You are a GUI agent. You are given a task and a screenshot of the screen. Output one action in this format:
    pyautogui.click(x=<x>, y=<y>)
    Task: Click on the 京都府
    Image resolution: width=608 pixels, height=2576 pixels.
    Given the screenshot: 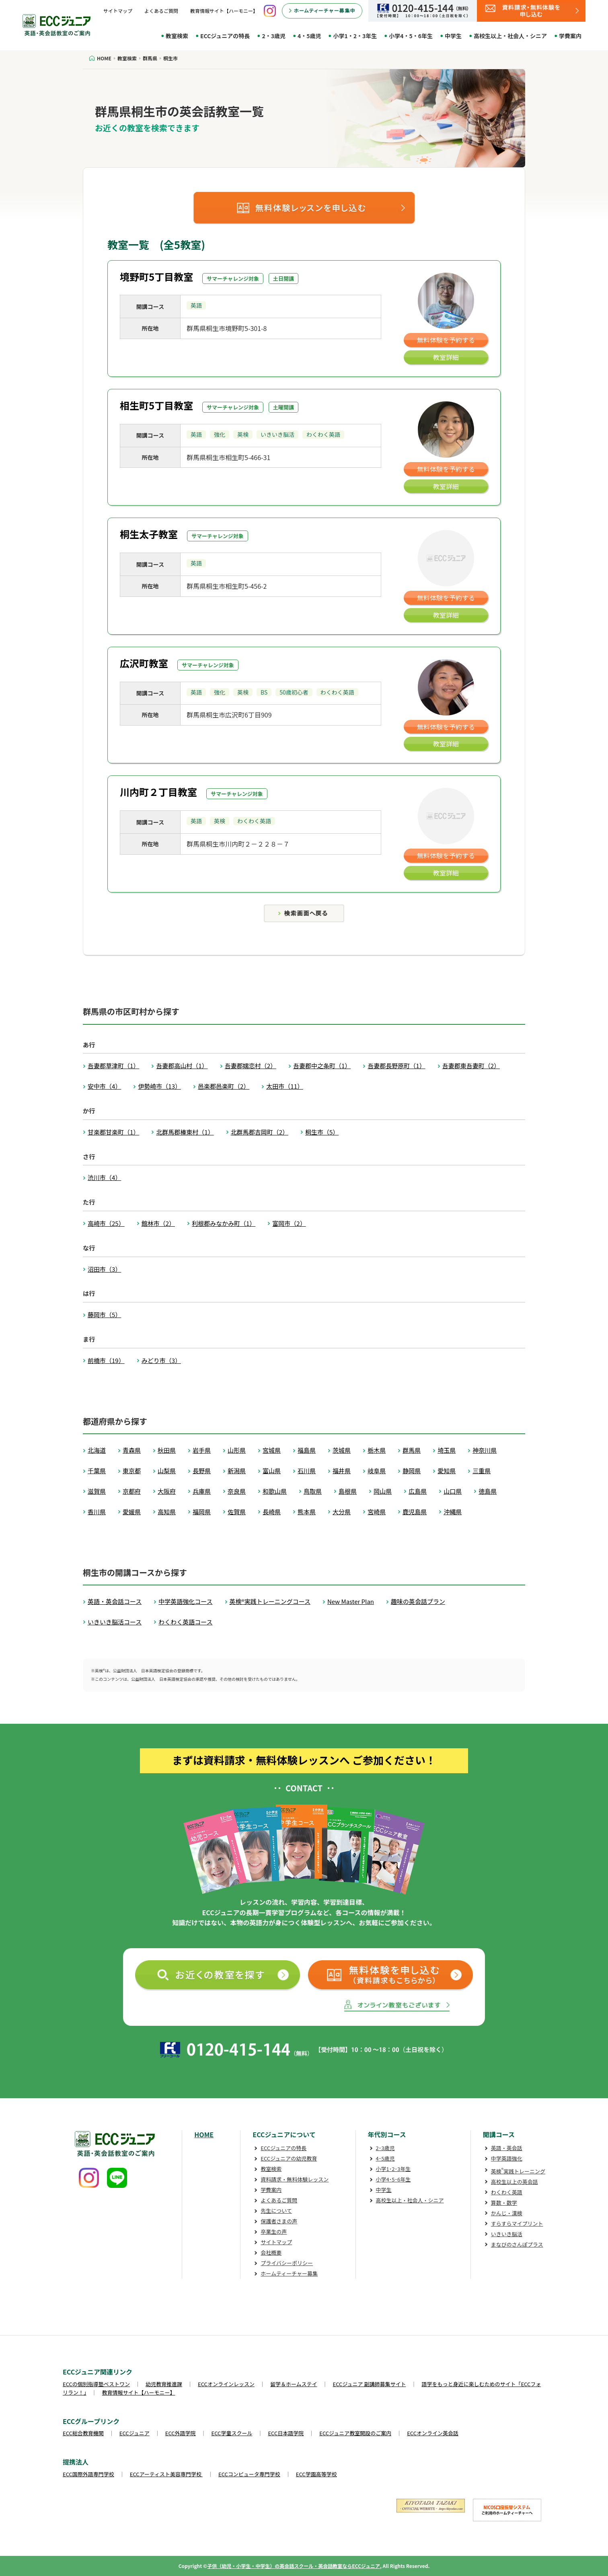 What is the action you would take?
    pyautogui.click(x=132, y=1491)
    